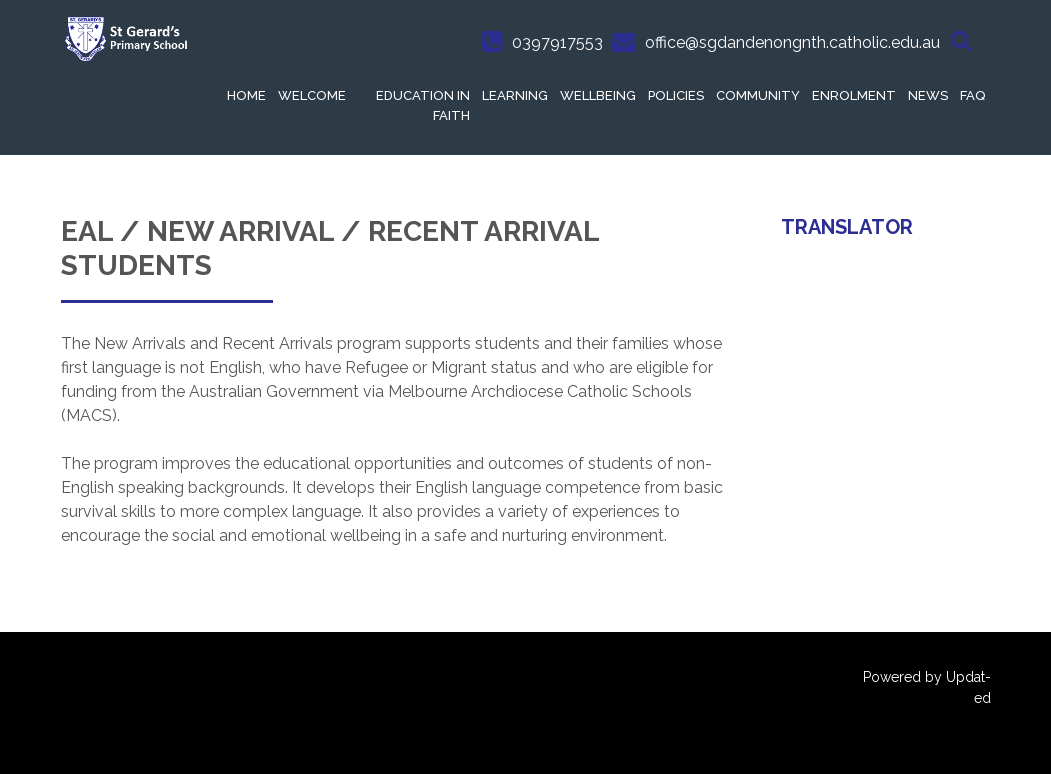 This screenshot has width=1051, height=774. What do you see at coordinates (557, 42) in the screenshot?
I see `0397917553` at bounding box center [557, 42].